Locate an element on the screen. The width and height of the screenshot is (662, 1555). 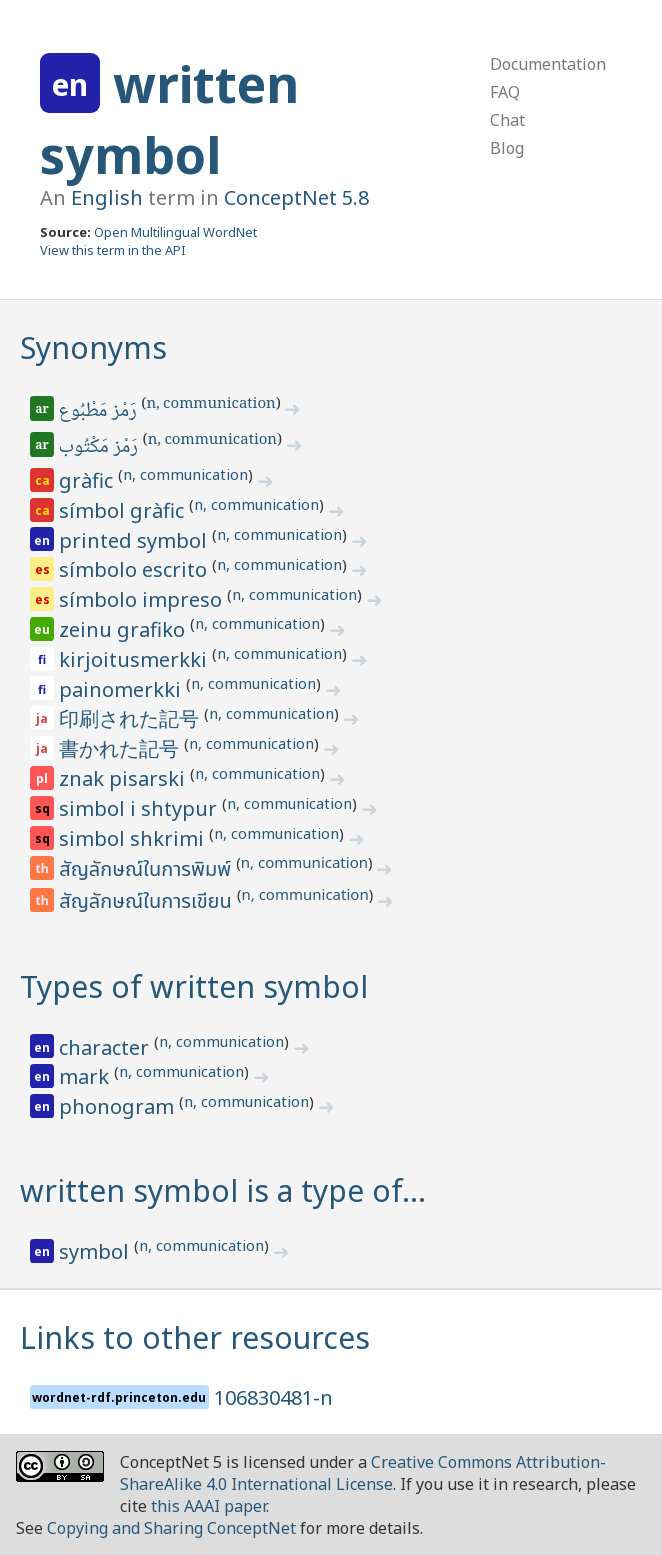
Copying and Sharing ConceptNet is located at coordinates (171, 1528).